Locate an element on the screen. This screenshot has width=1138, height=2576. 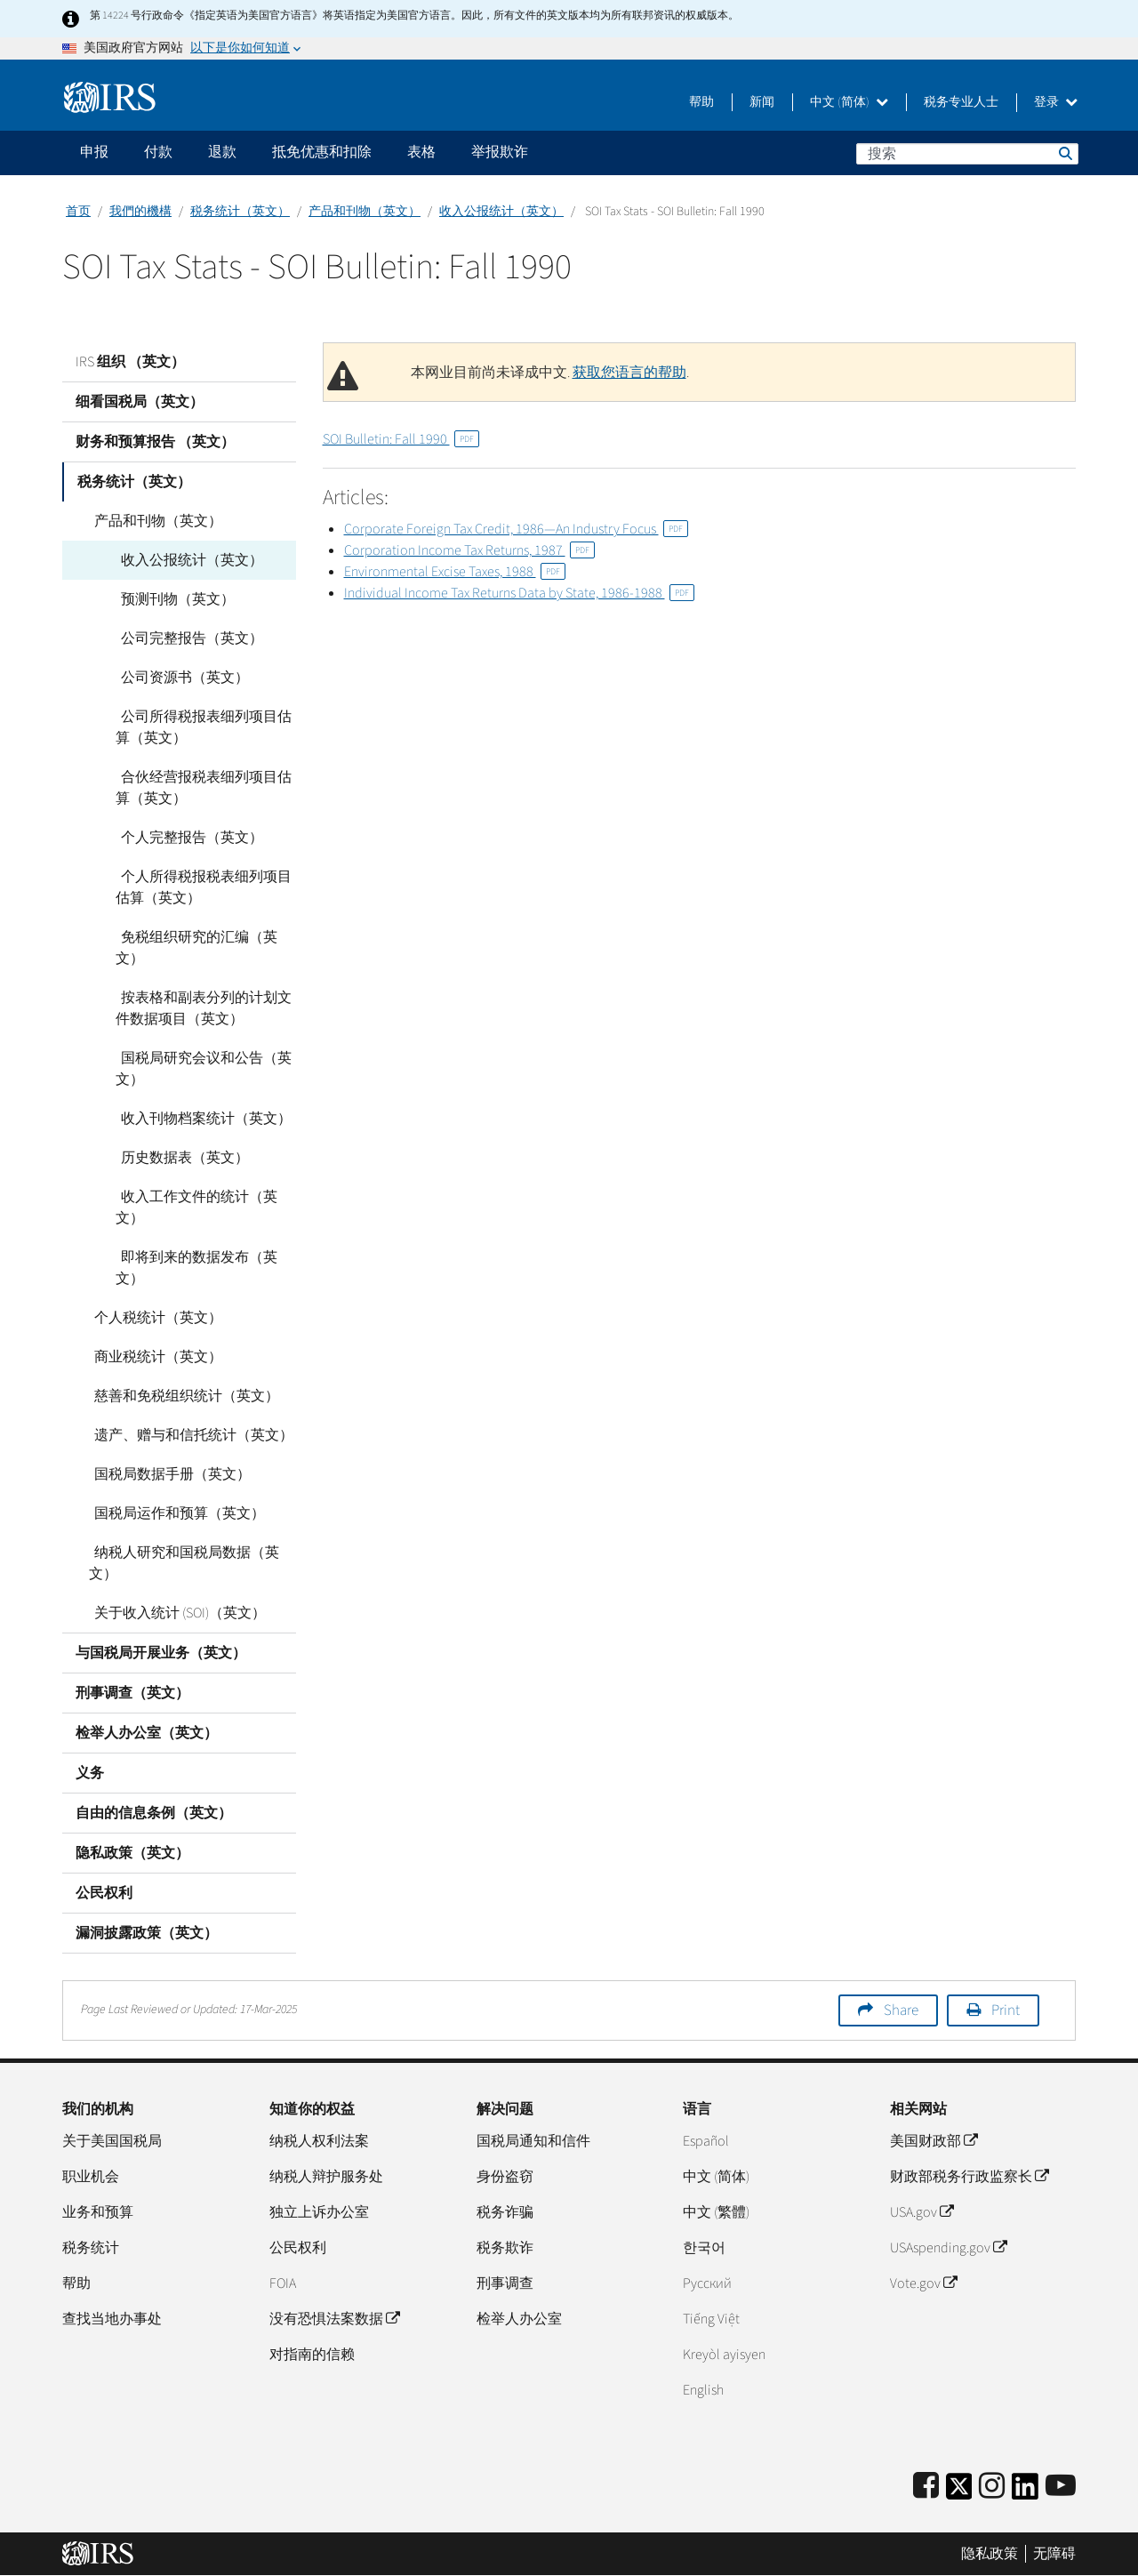
搜索 is located at coordinates (1064, 153).